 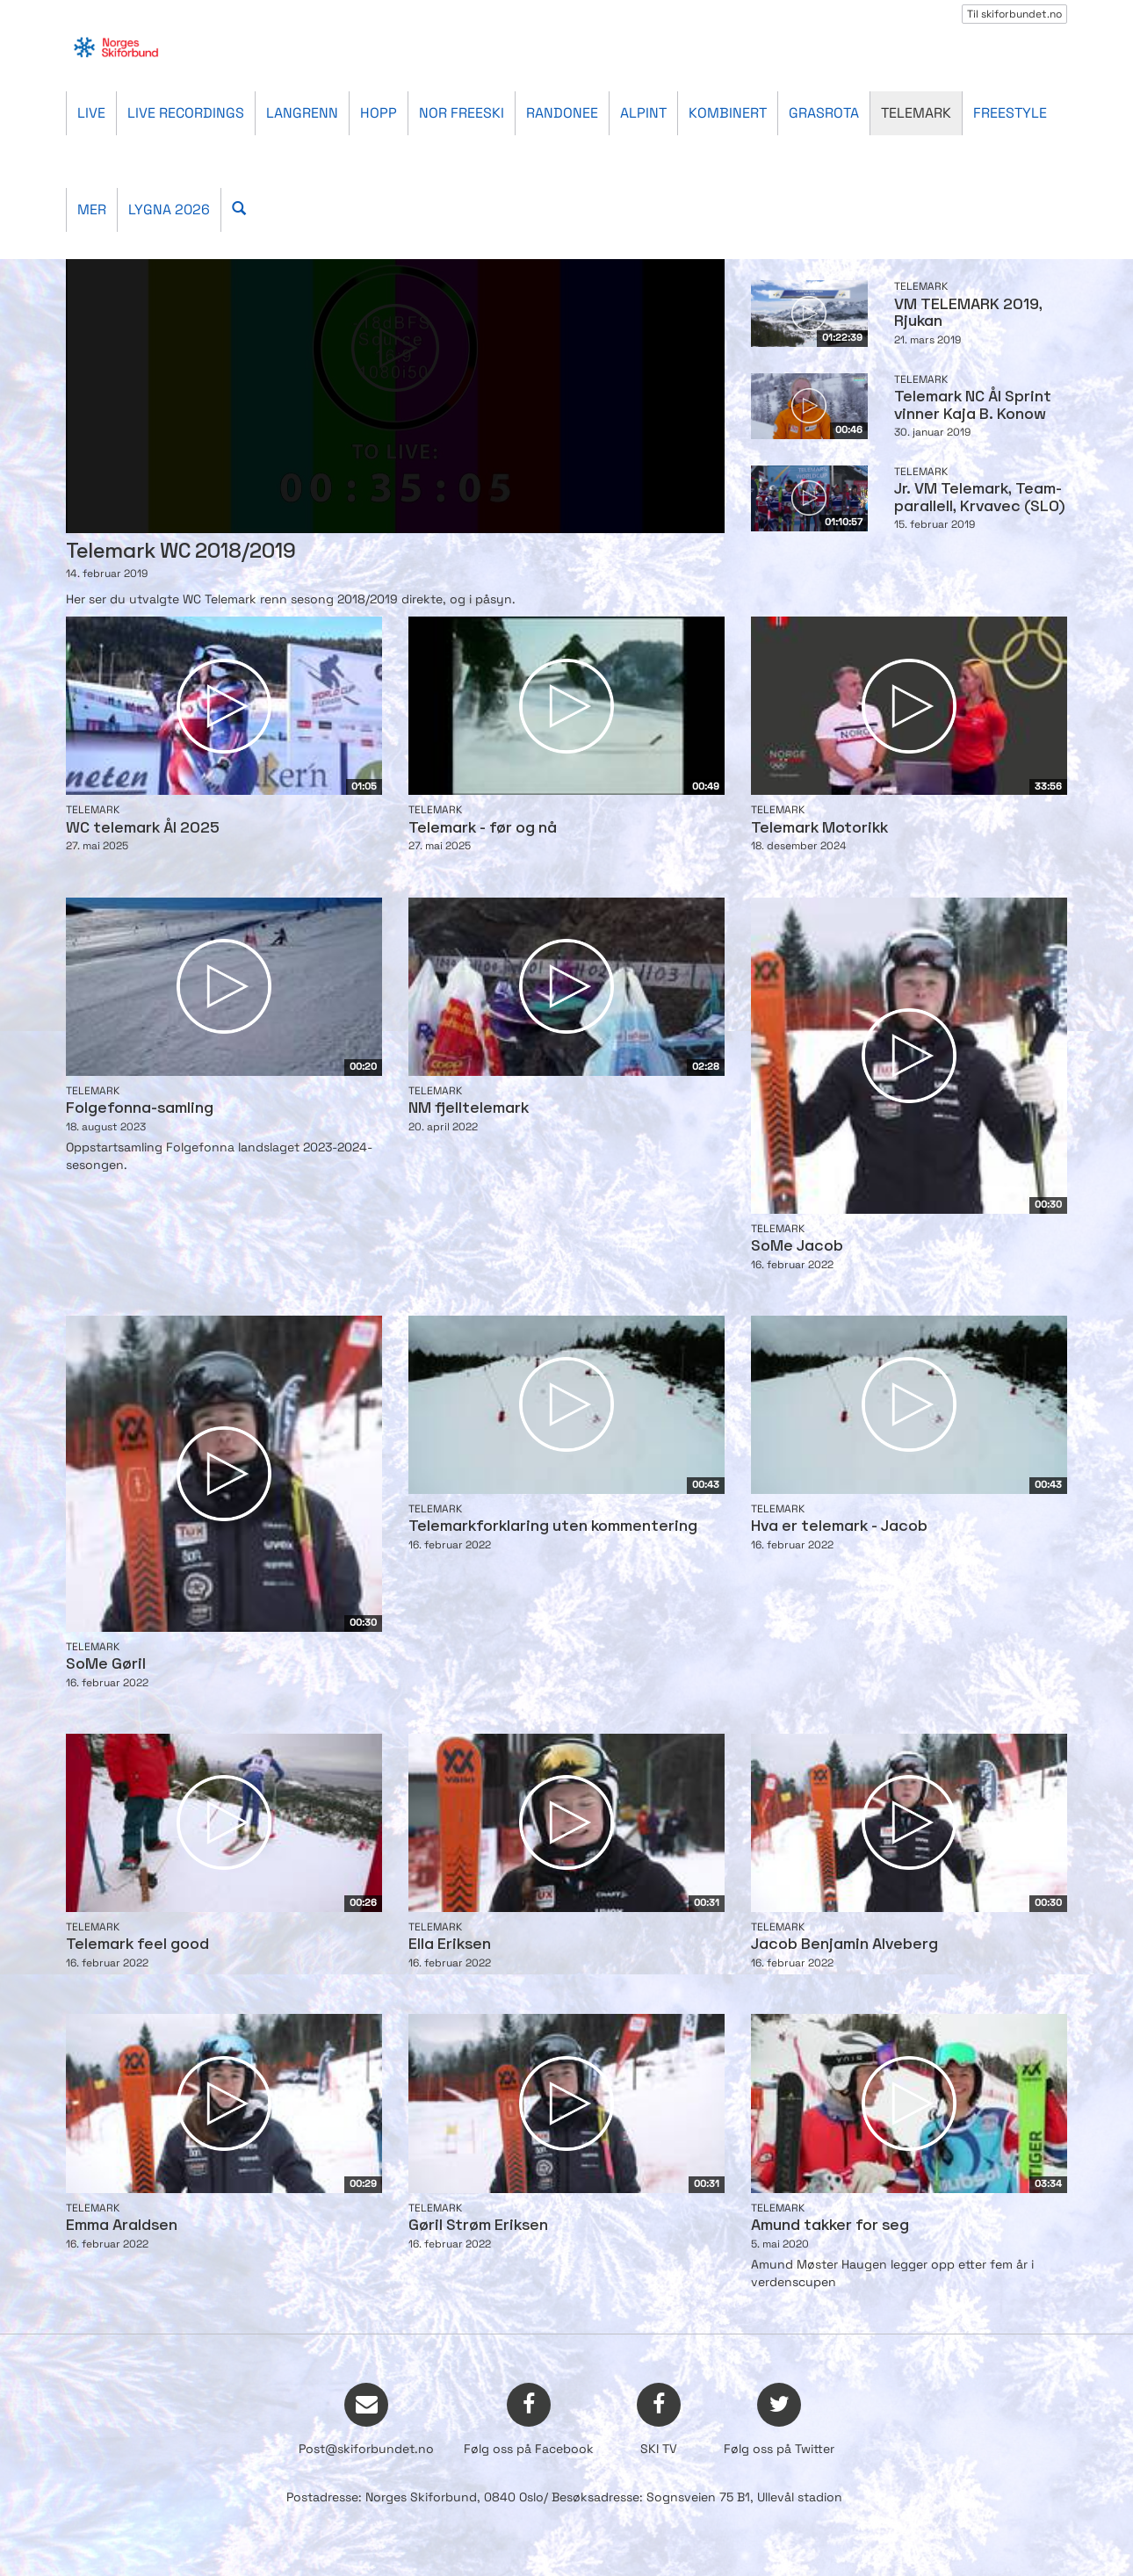 What do you see at coordinates (185, 113) in the screenshot?
I see `Live recordings` at bounding box center [185, 113].